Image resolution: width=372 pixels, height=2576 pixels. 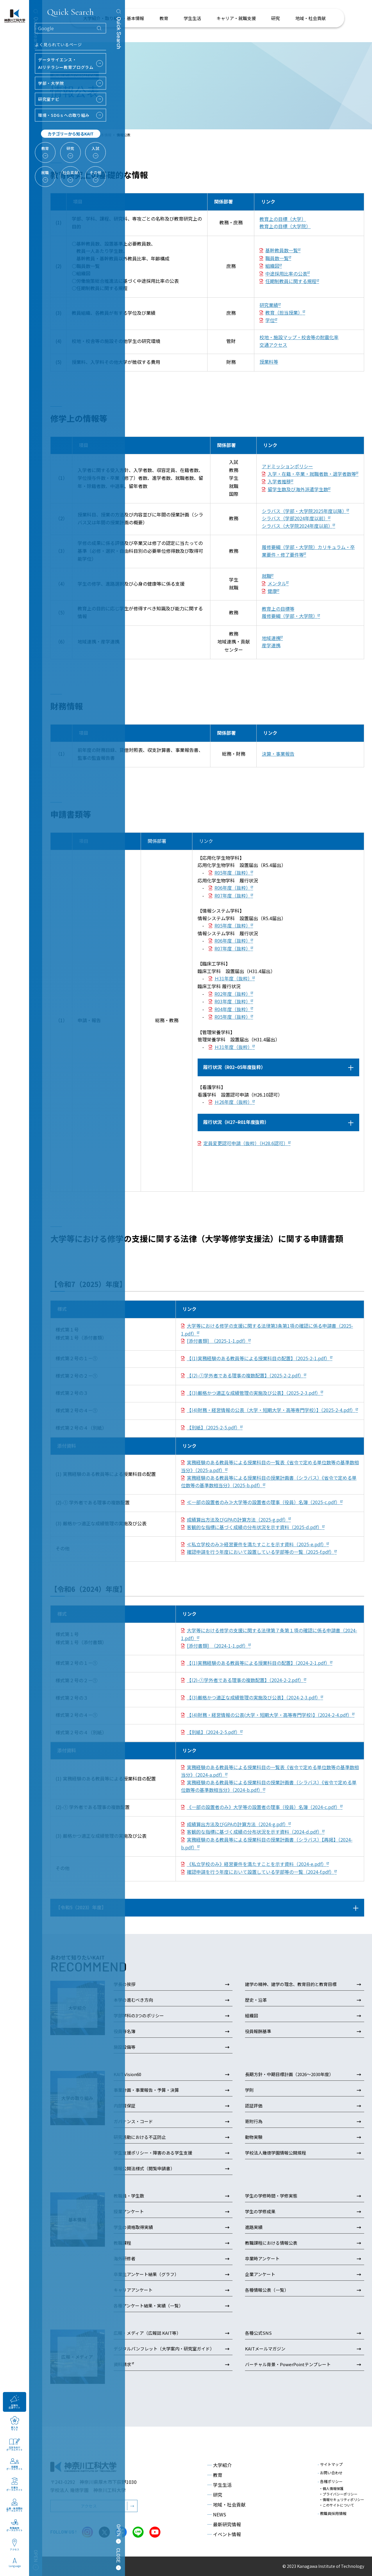 I want to click on 健康, so click(x=272, y=590).